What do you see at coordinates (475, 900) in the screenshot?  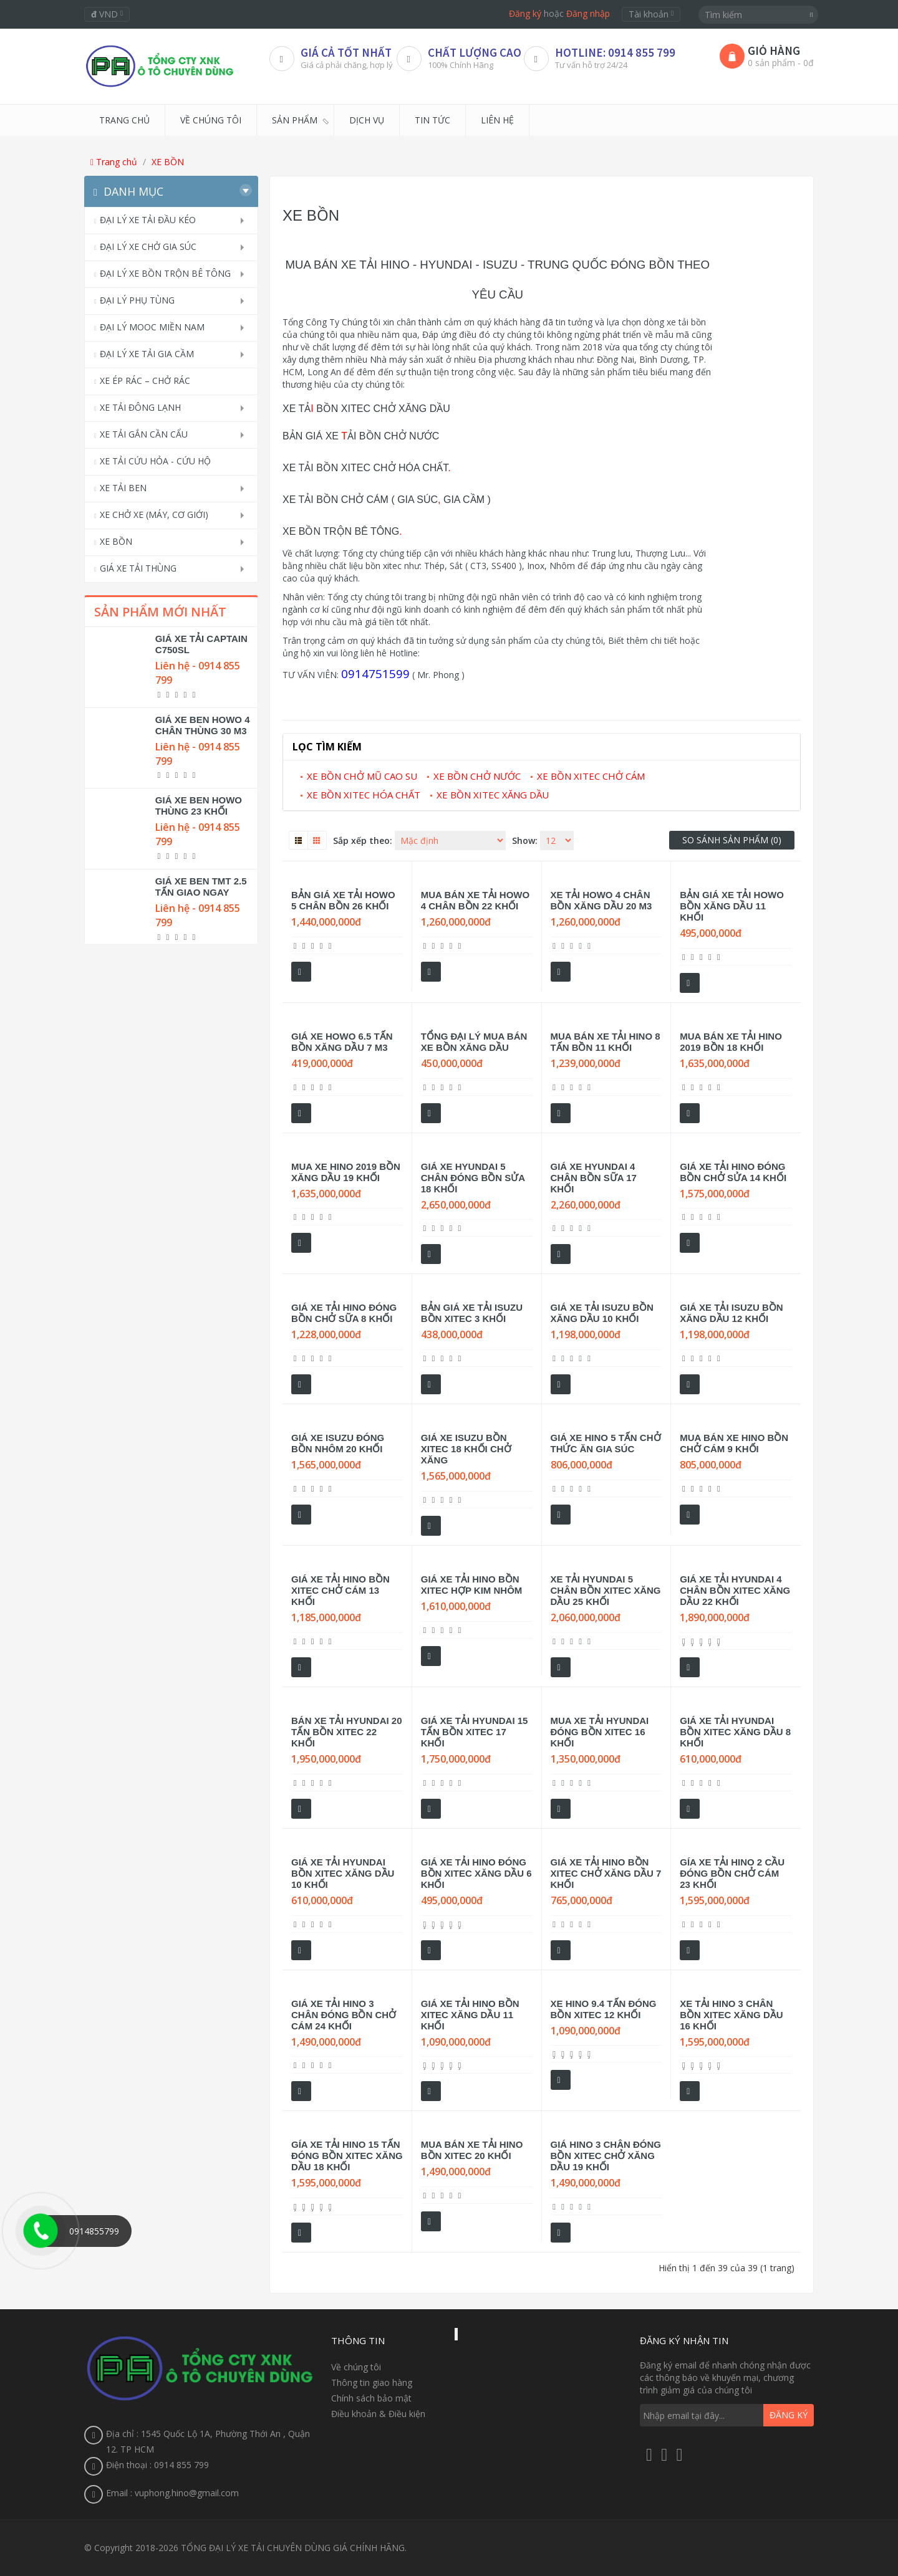 I see `MUA BÁN XE TẢI HOWO 4 CHÂN BỒN 22 KHỐI` at bounding box center [475, 900].